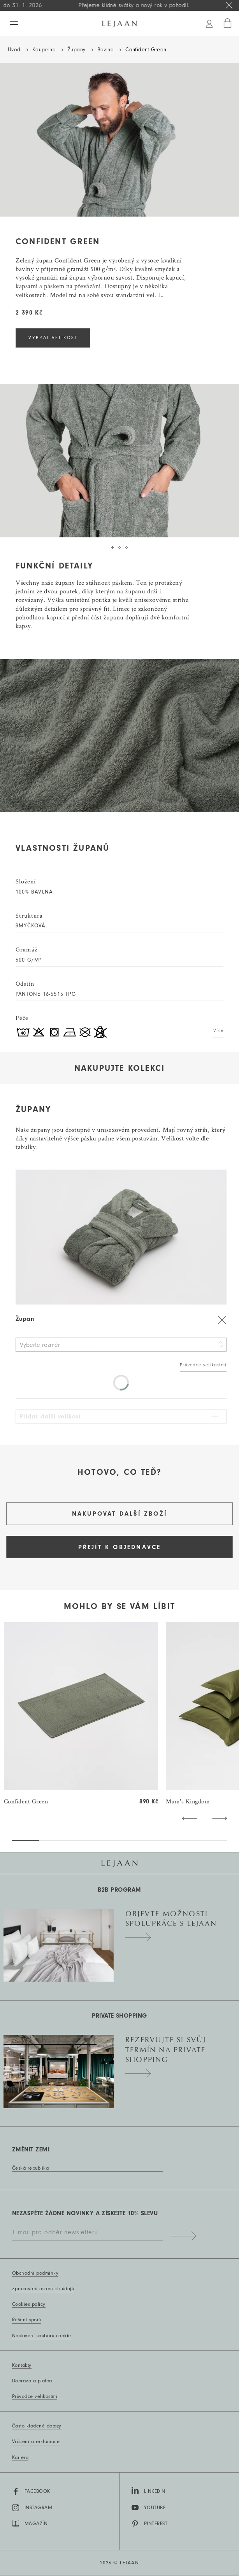 This screenshot has height=2576, width=239. Describe the element at coordinates (29, 2304) in the screenshot. I see `Cookies policy` at that location.